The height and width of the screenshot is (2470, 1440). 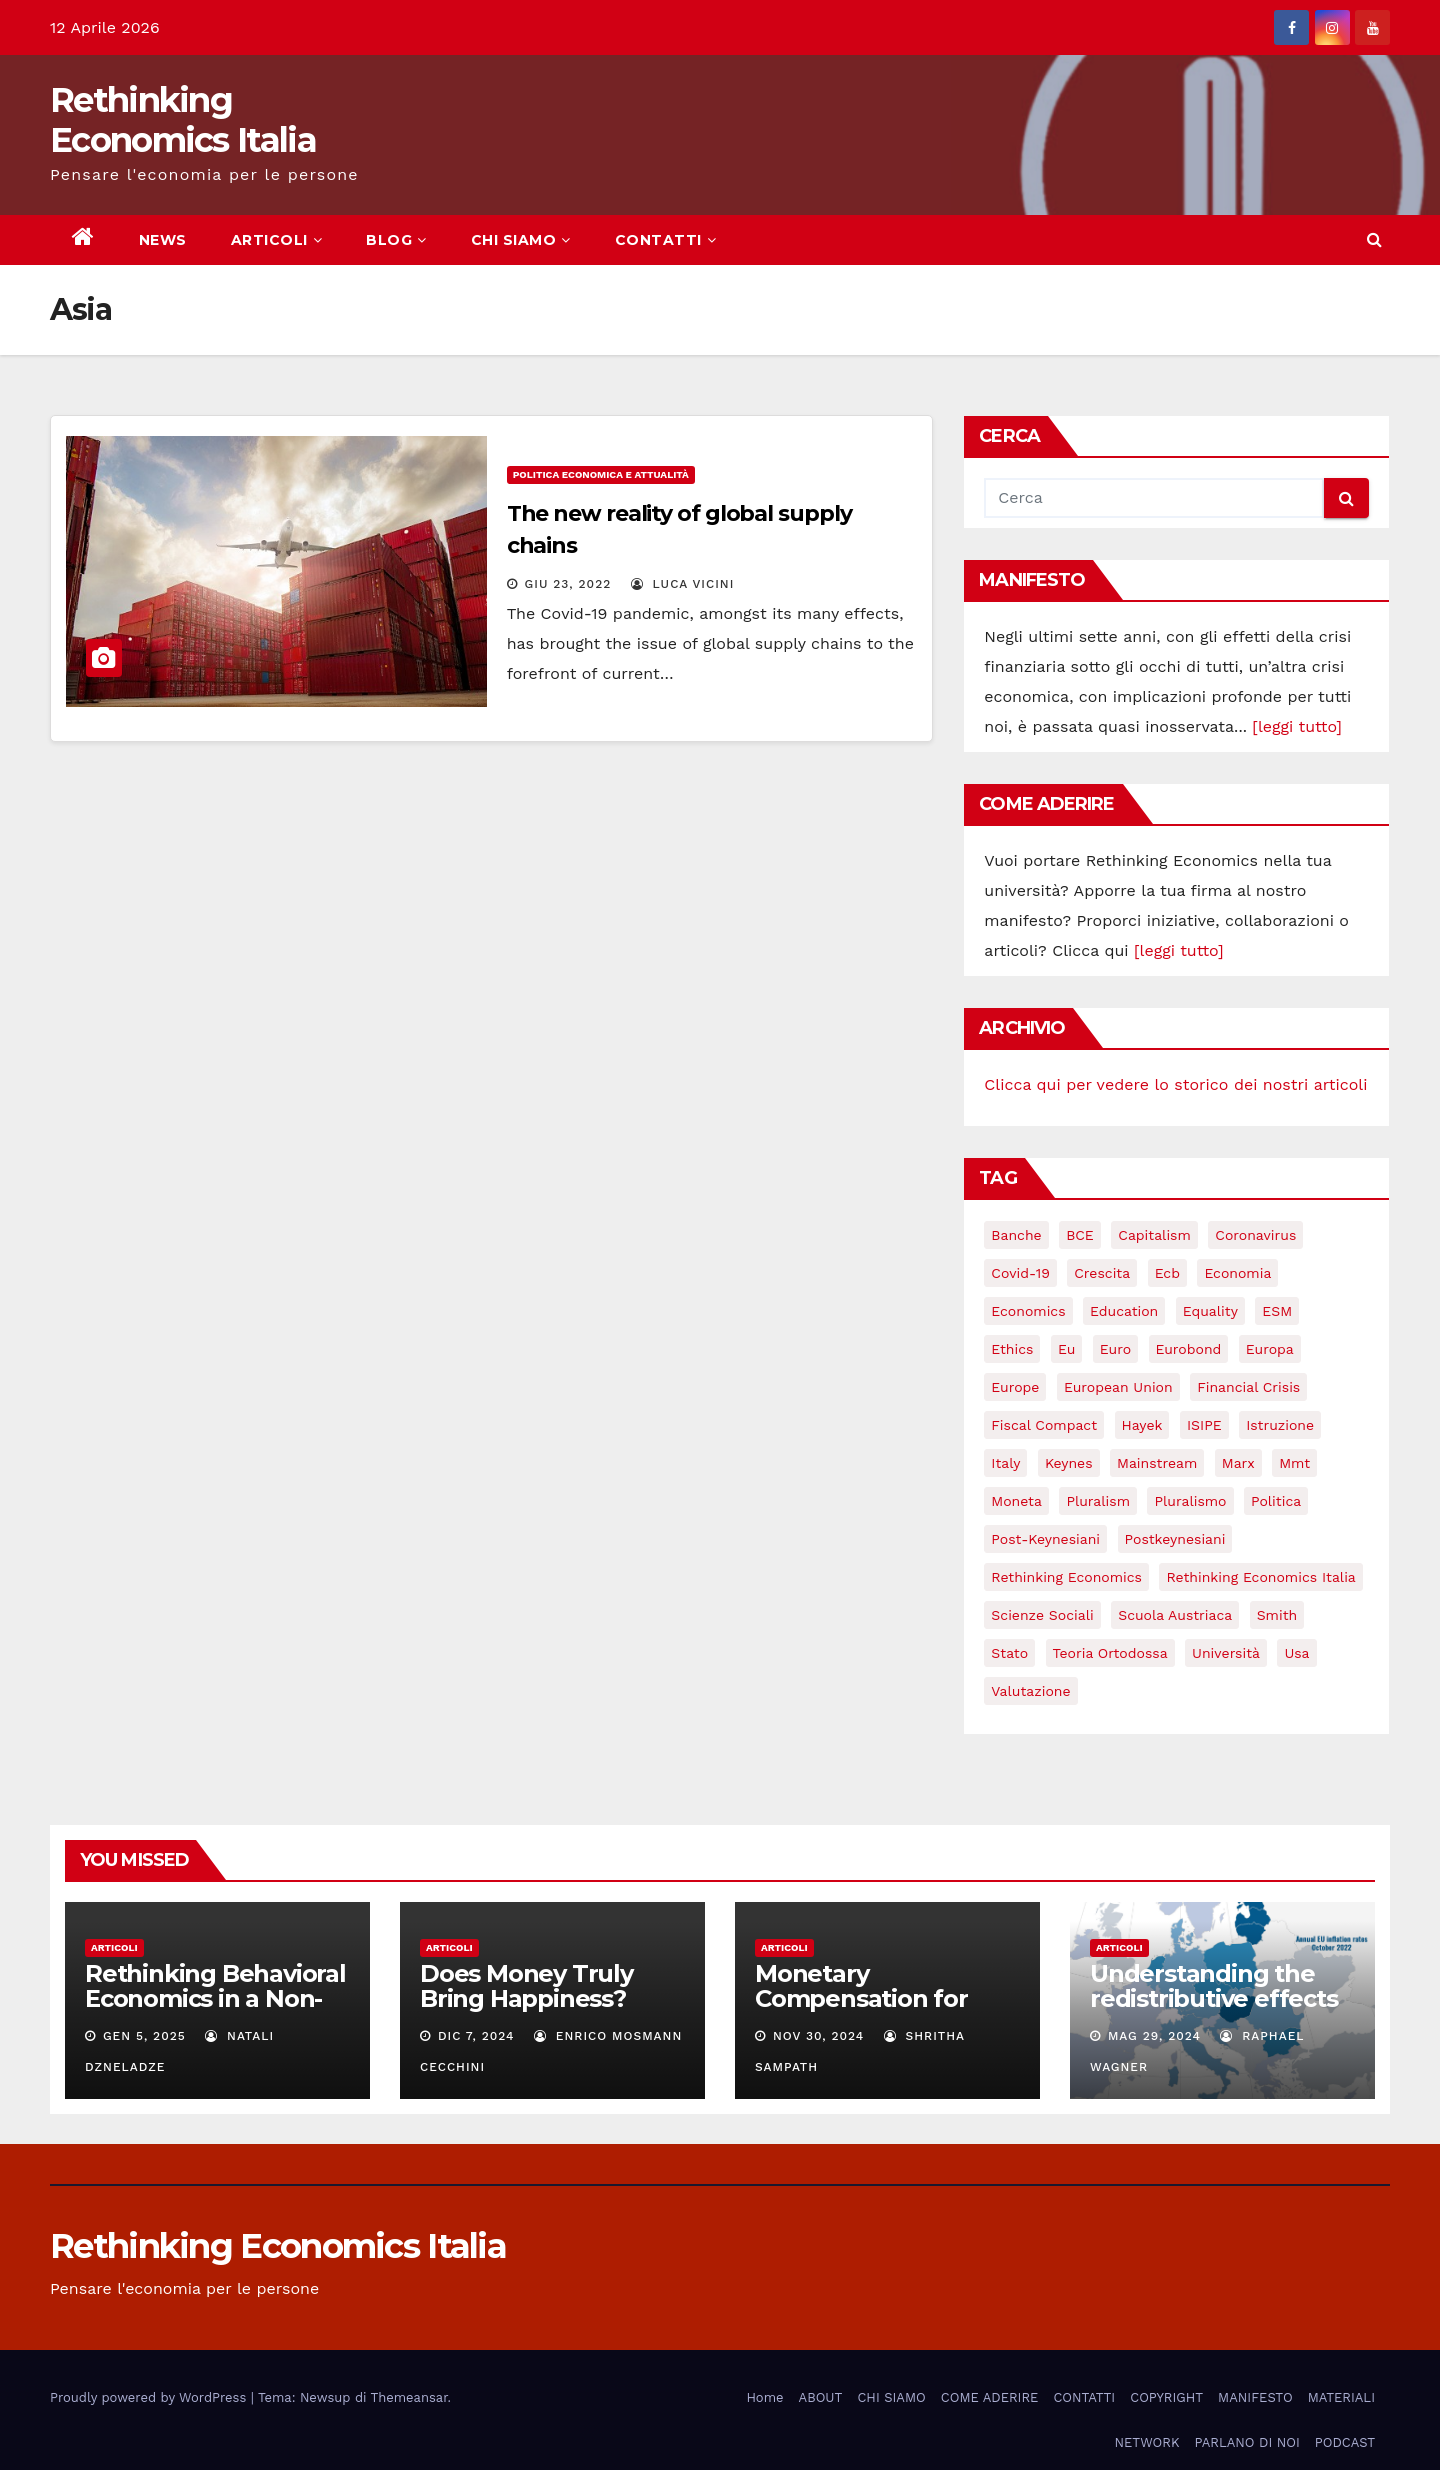 What do you see at coordinates (1175, 1615) in the screenshot?
I see `scuola austriaca [scuola austriaca (3 elementi)]` at bounding box center [1175, 1615].